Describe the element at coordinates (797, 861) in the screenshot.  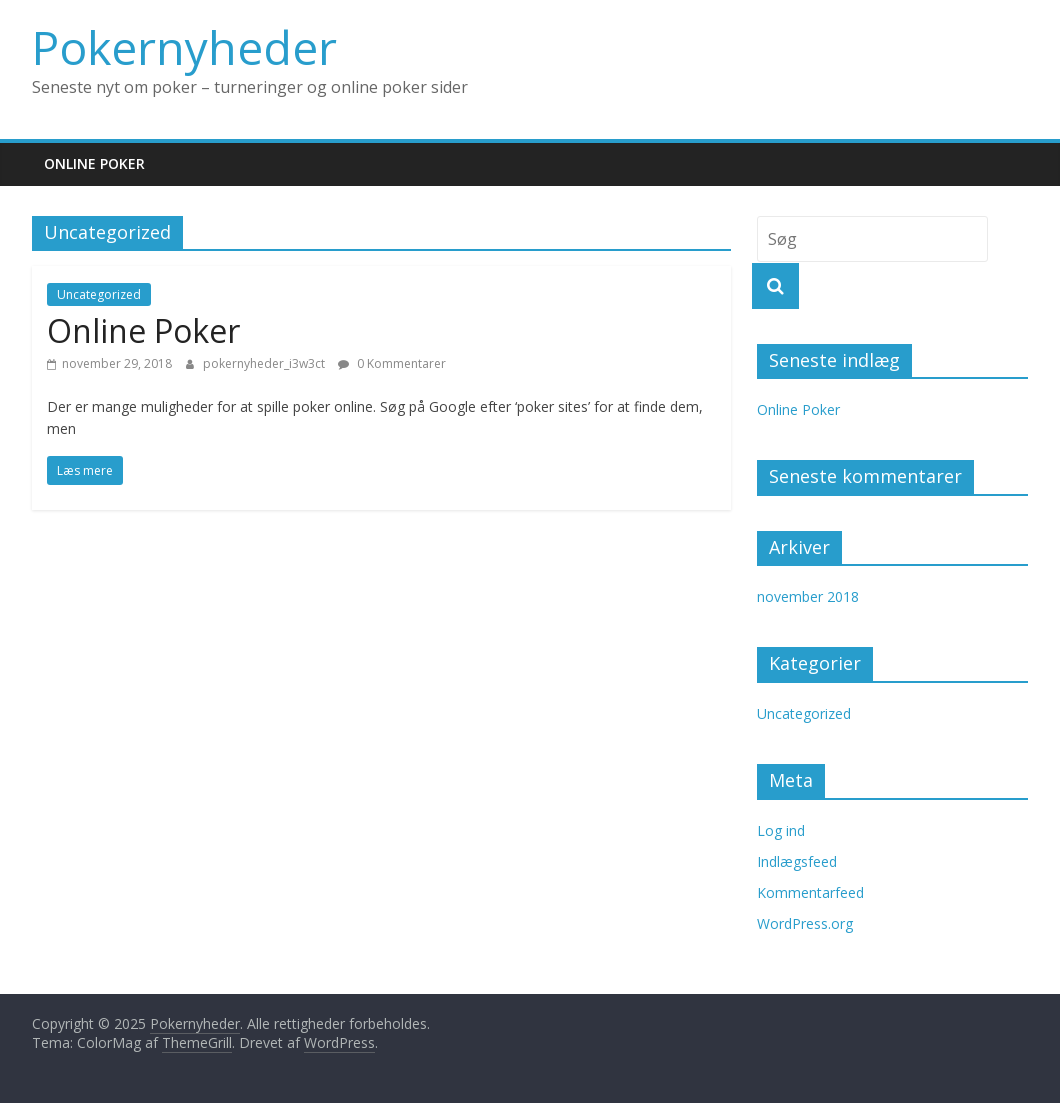
I see `Indlægsfeed` at that location.